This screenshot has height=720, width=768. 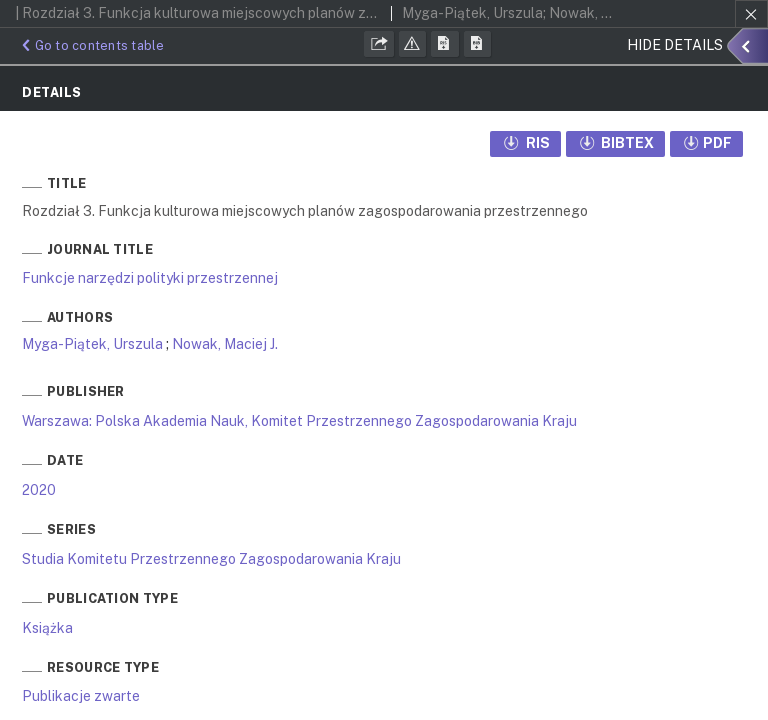 What do you see at coordinates (91, 45) in the screenshot?
I see `Go to contents table` at bounding box center [91, 45].